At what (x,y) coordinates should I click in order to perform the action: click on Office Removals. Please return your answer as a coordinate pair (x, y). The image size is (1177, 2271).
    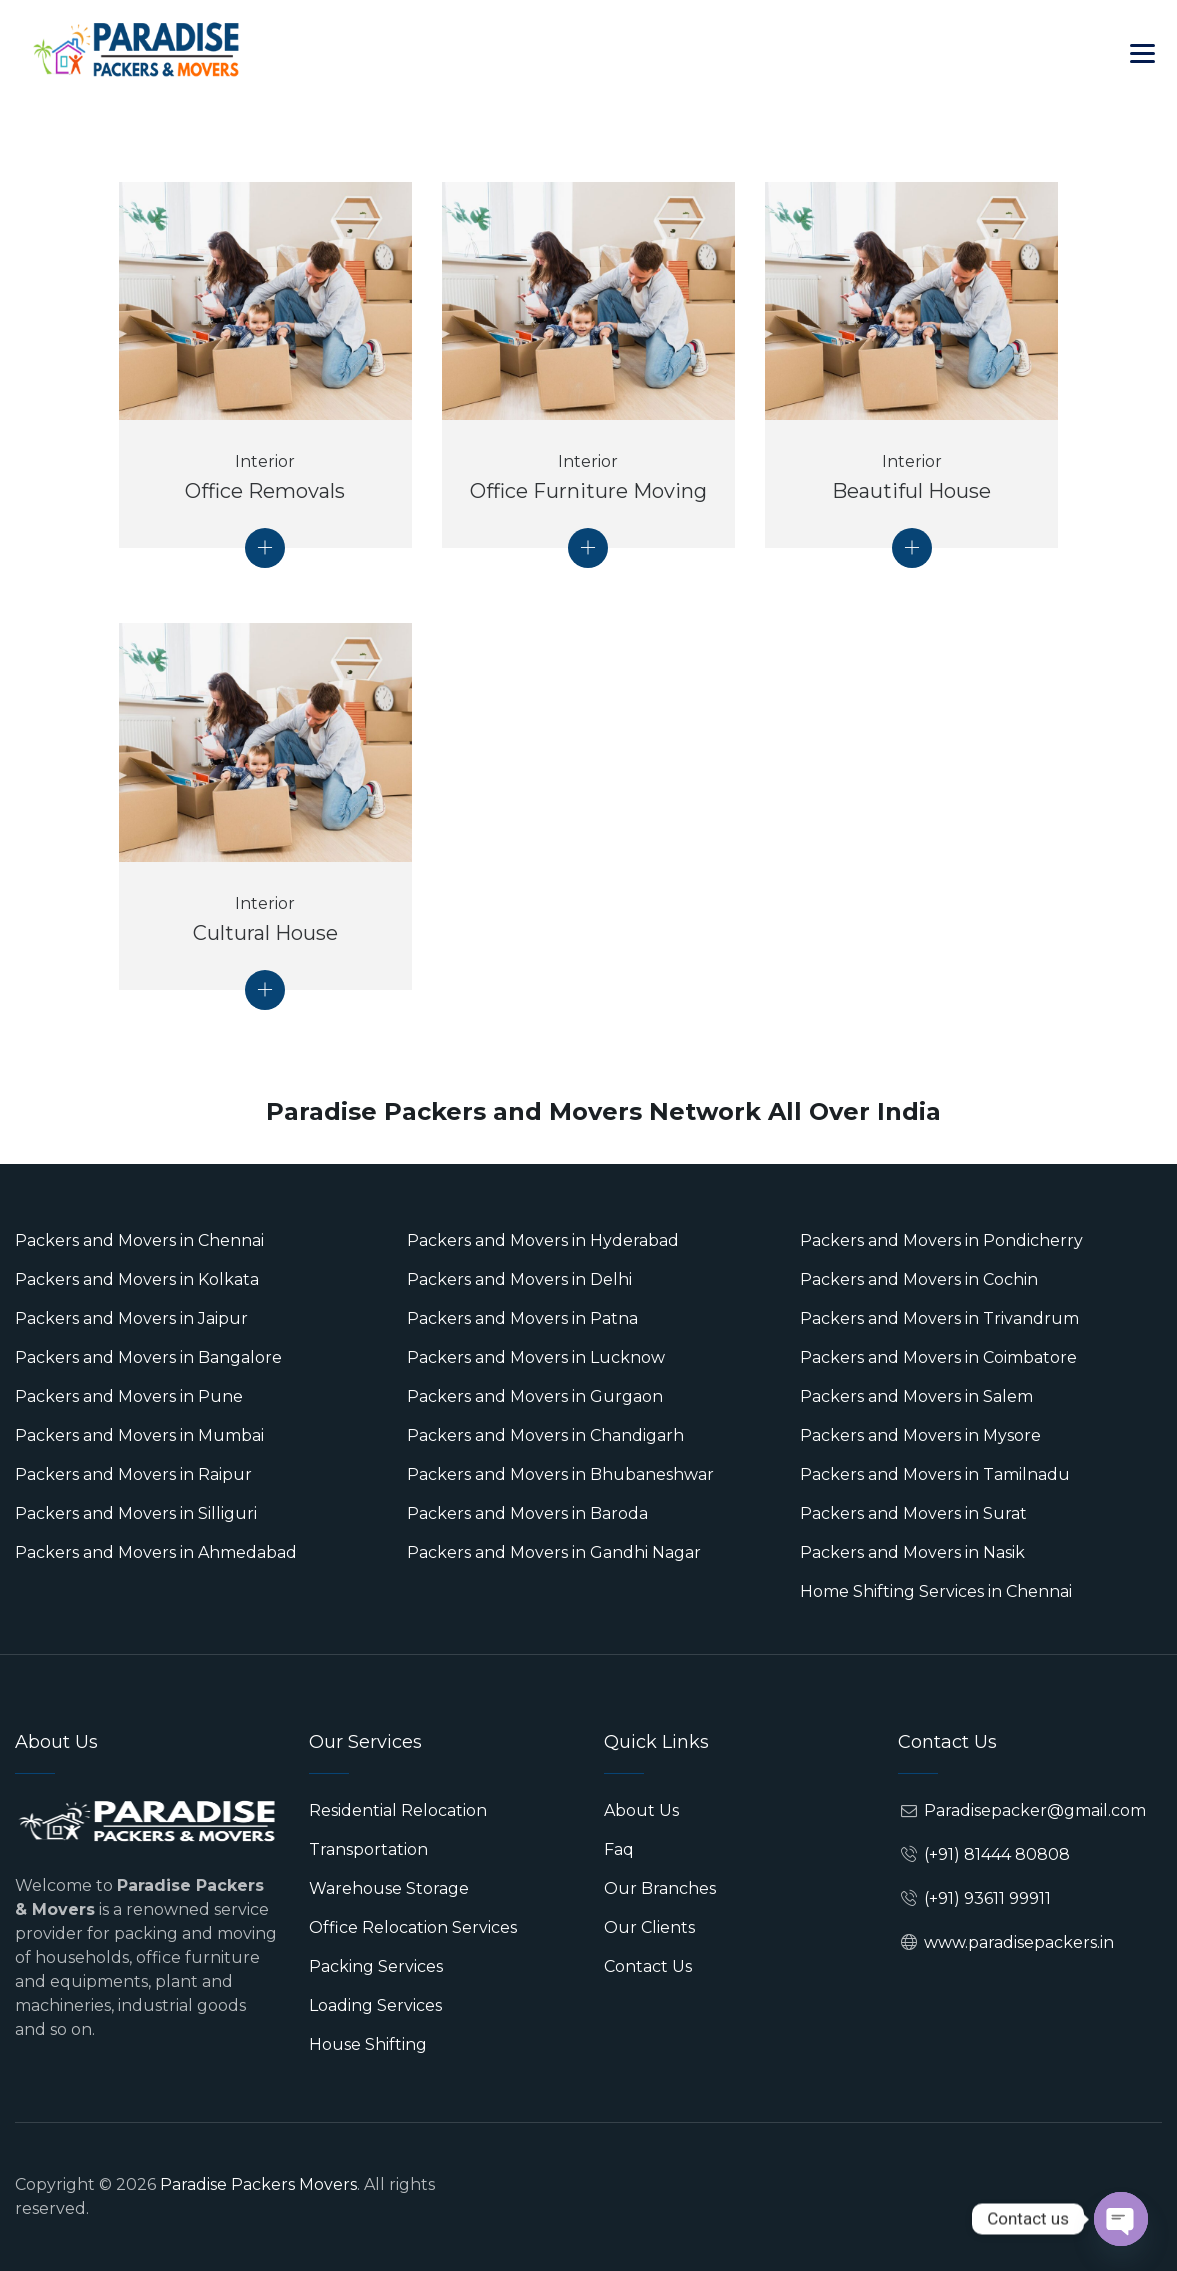
    Looking at the image, I should click on (265, 491).